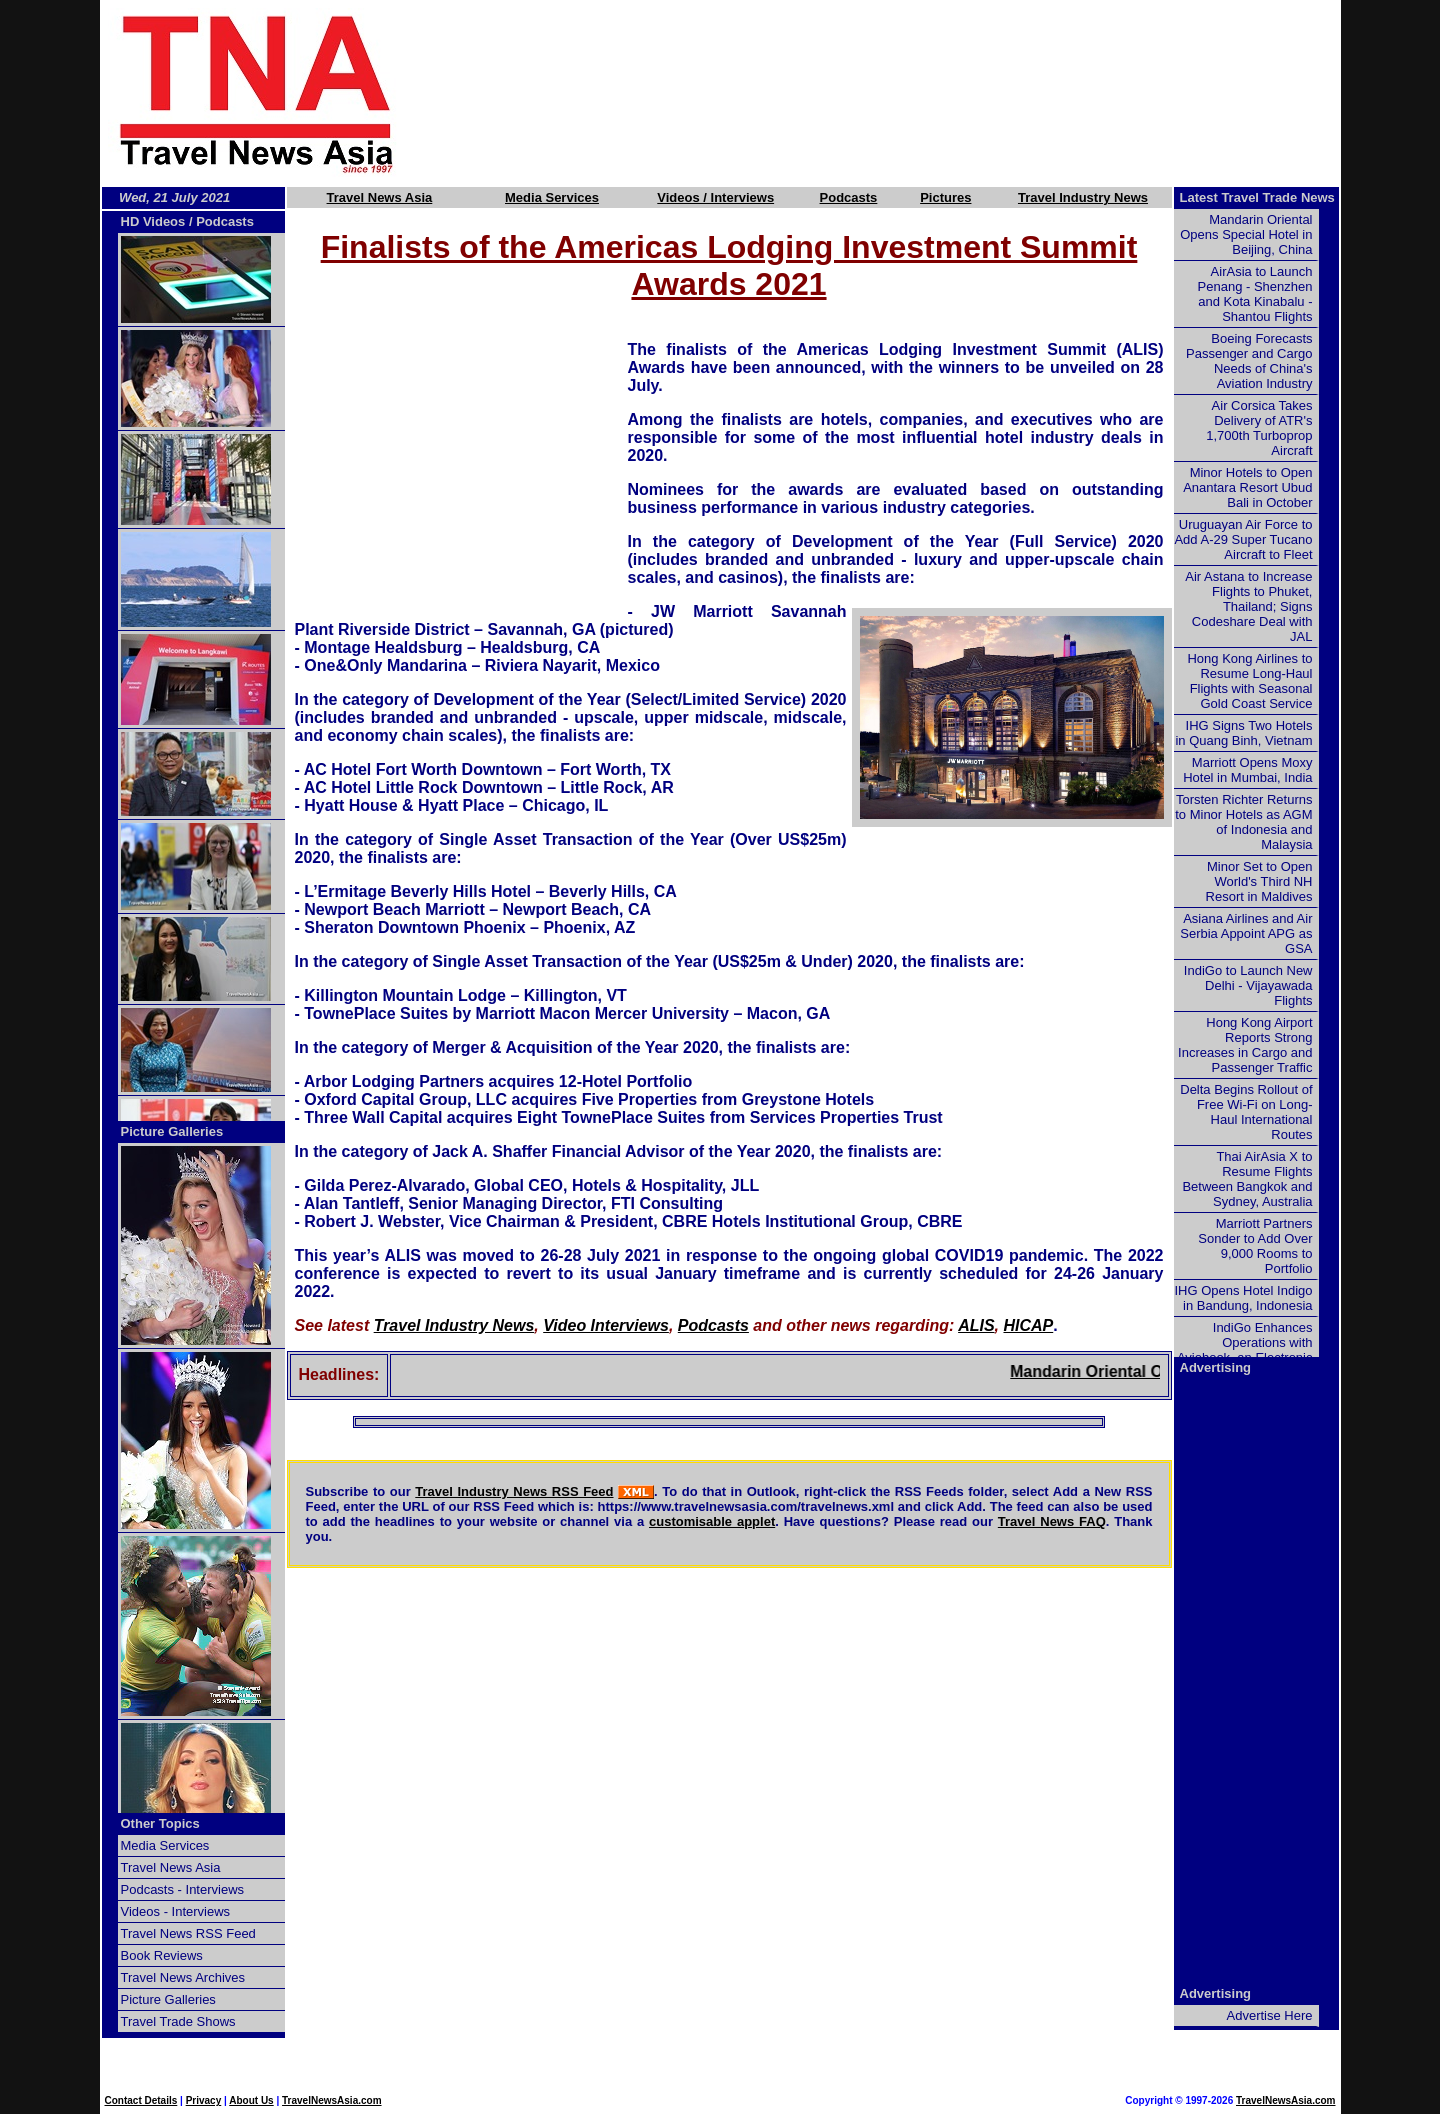 The width and height of the screenshot is (1440, 2114). What do you see at coordinates (1243, 733) in the screenshot?
I see `IHG Signs Two Hotels in Quang Binh, Vietnam` at bounding box center [1243, 733].